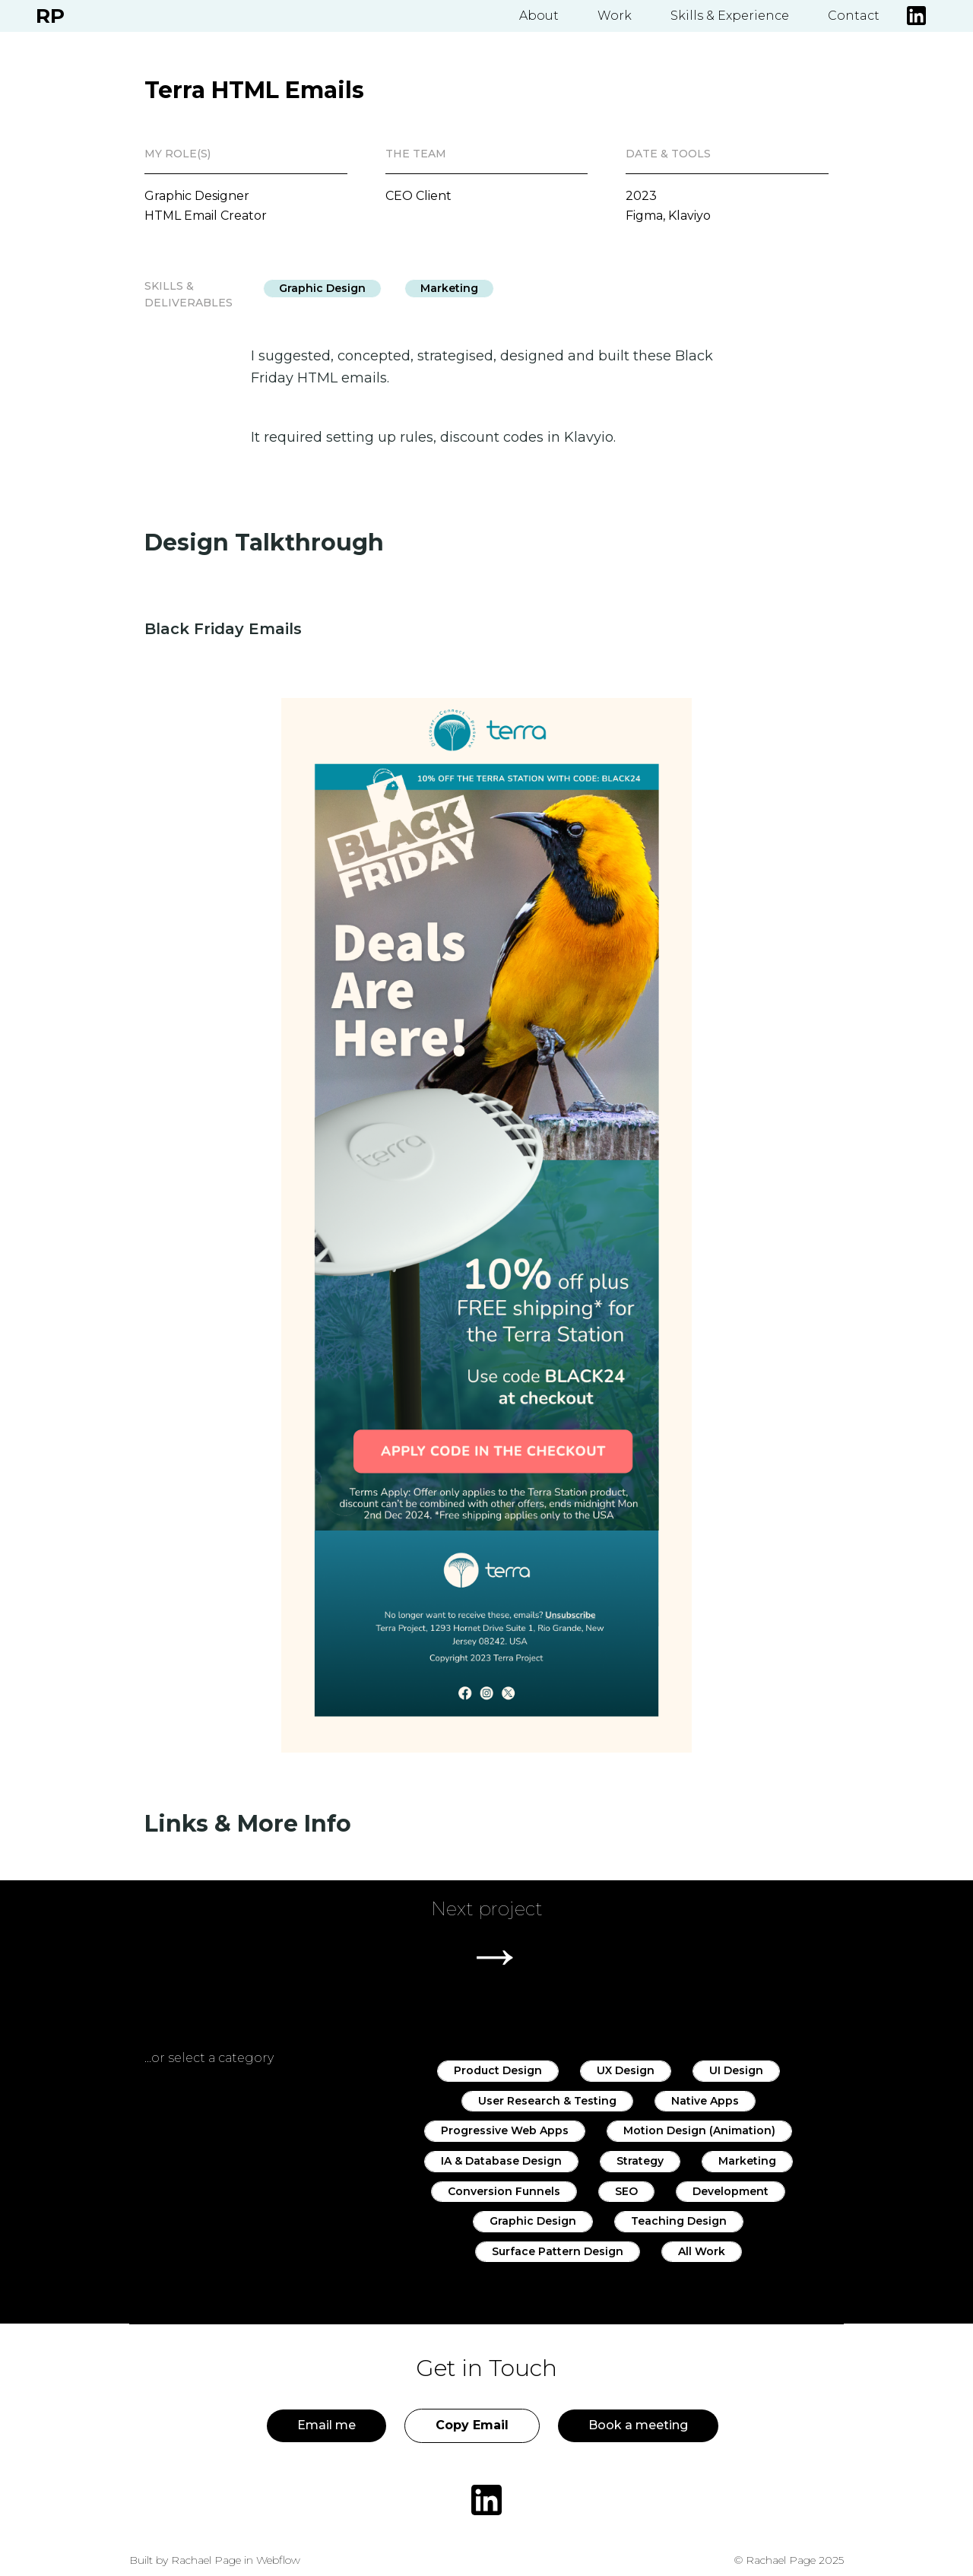  What do you see at coordinates (547, 2101) in the screenshot?
I see `User Research & Testing` at bounding box center [547, 2101].